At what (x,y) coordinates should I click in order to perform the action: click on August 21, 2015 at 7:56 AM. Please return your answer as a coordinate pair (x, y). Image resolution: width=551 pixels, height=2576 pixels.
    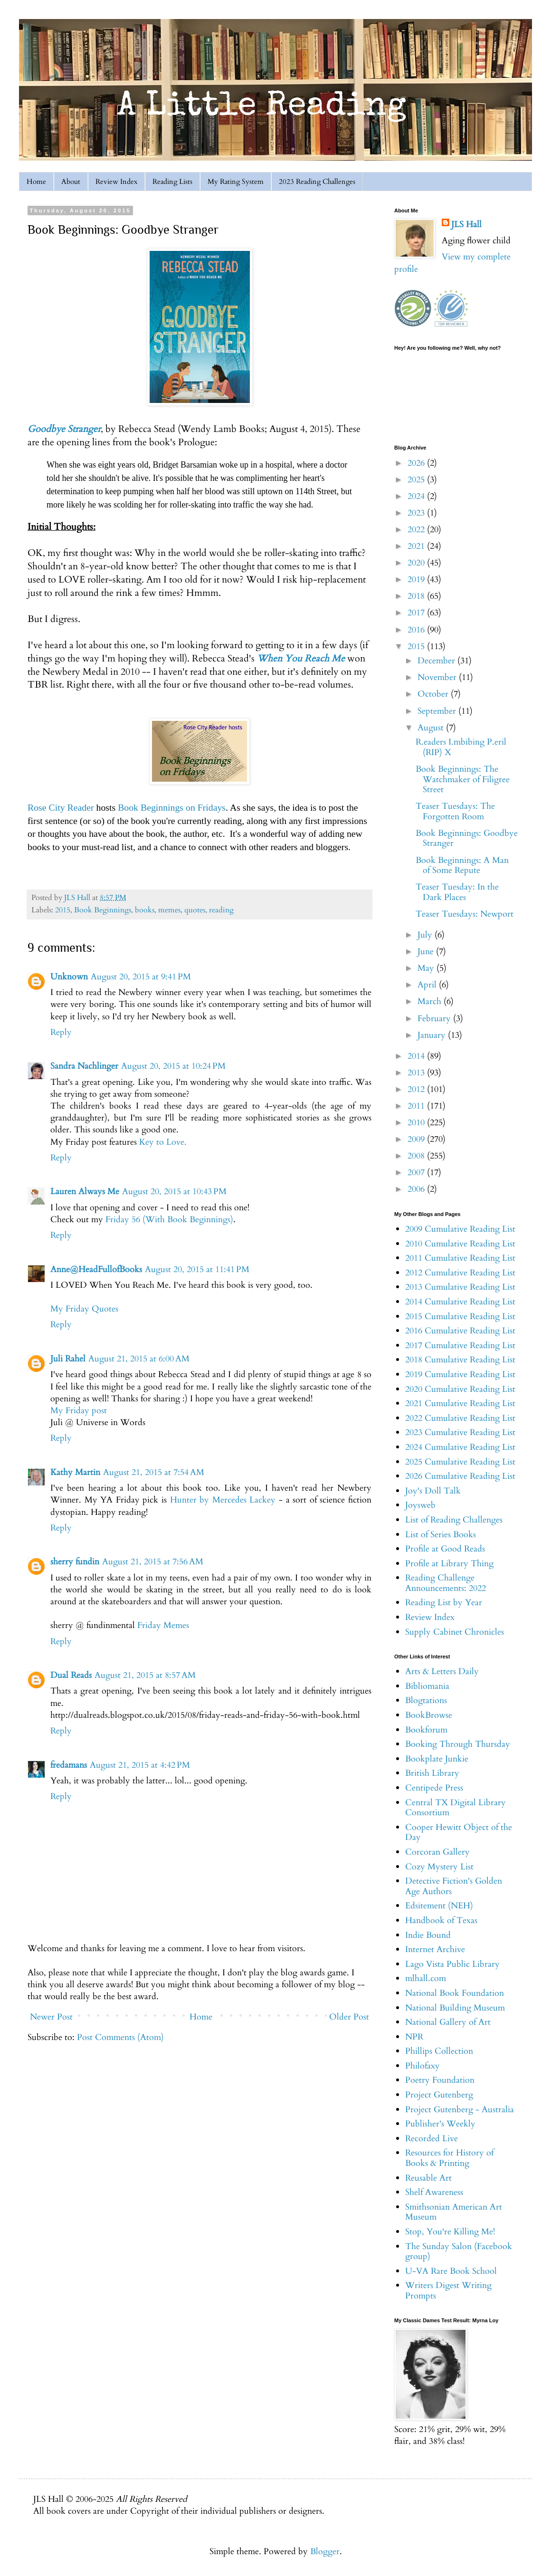
    Looking at the image, I should click on (152, 1562).